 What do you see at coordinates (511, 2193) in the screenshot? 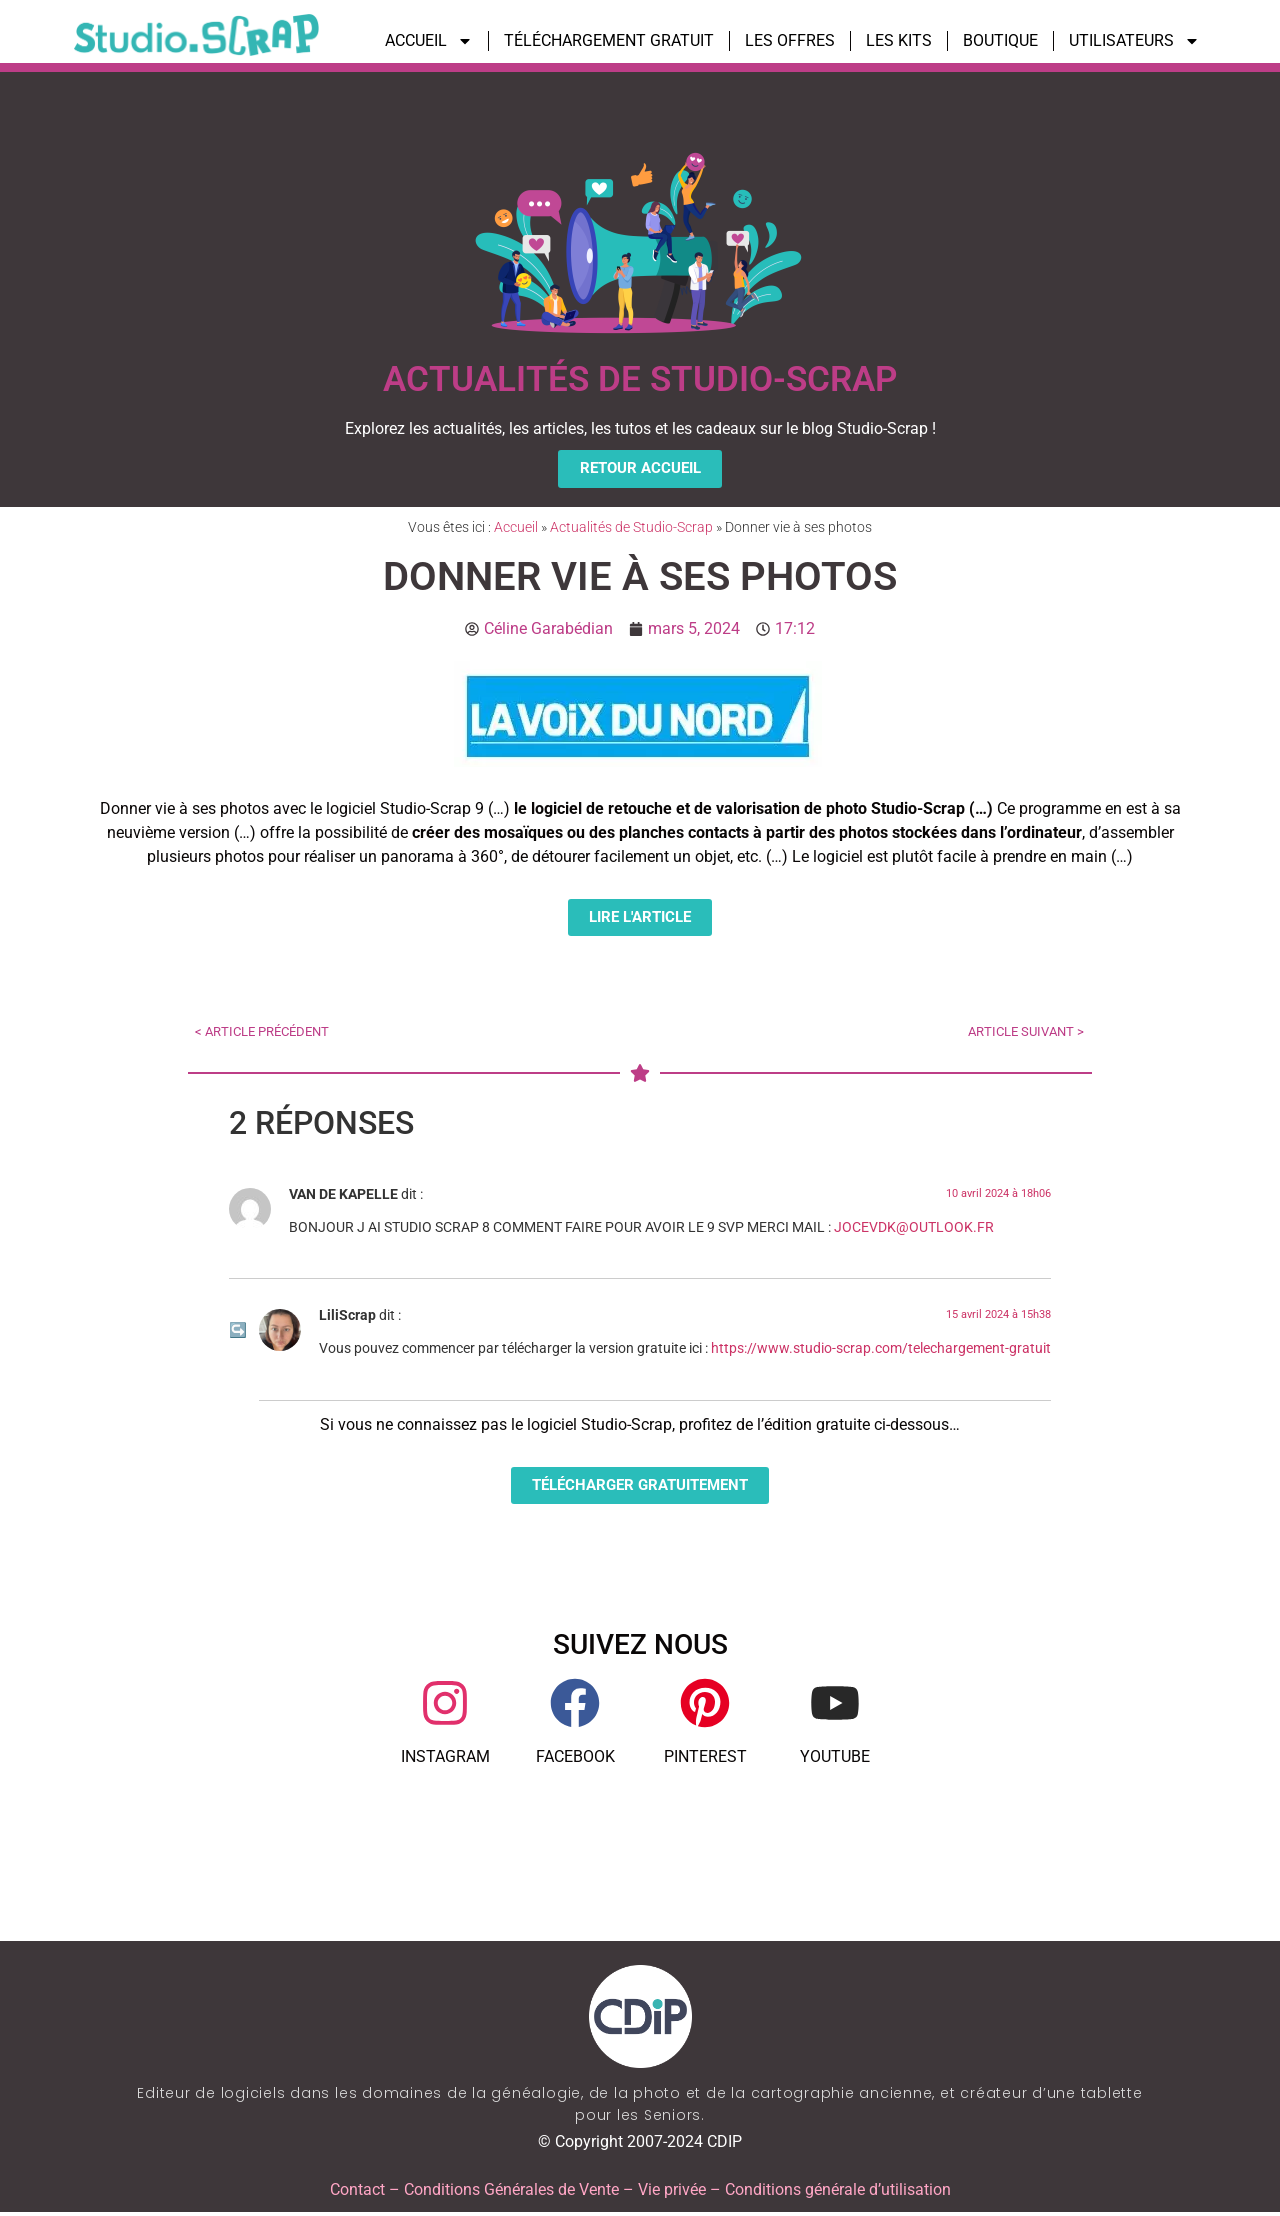
I see `Conditions Générales de Vente` at bounding box center [511, 2193].